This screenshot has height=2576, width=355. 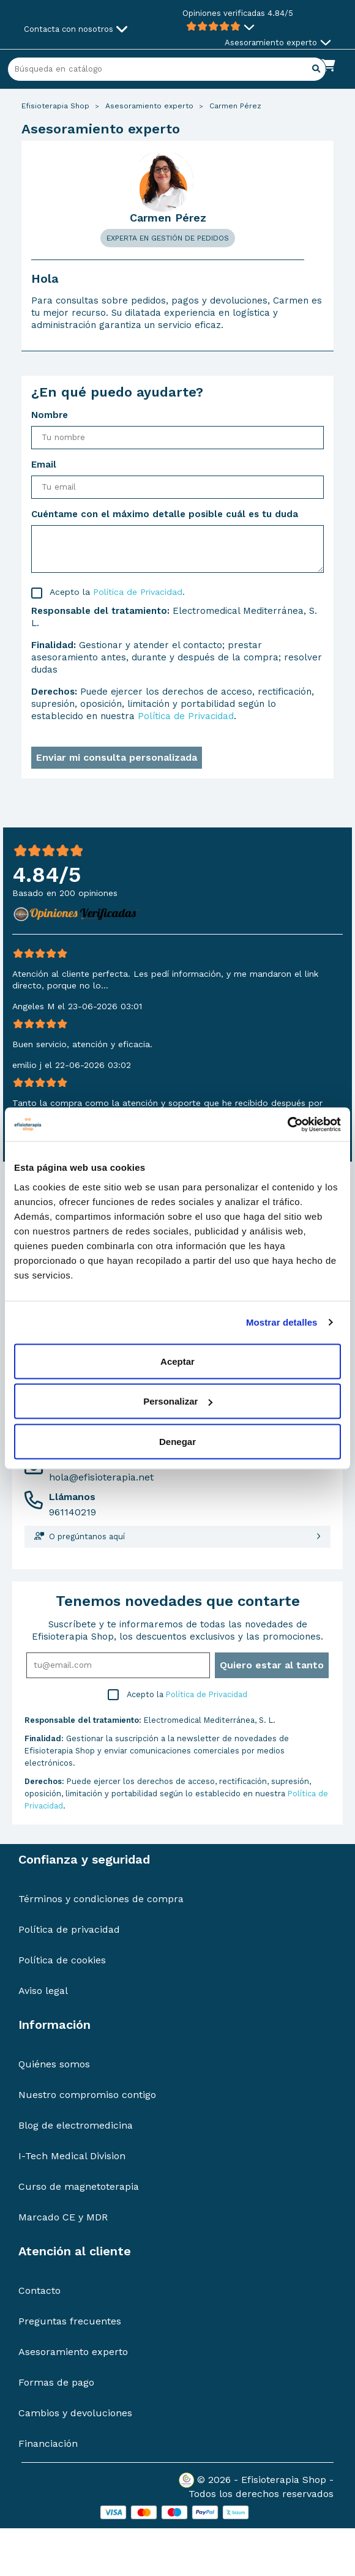 I want to click on Formas de pago, so click(x=56, y=2382).